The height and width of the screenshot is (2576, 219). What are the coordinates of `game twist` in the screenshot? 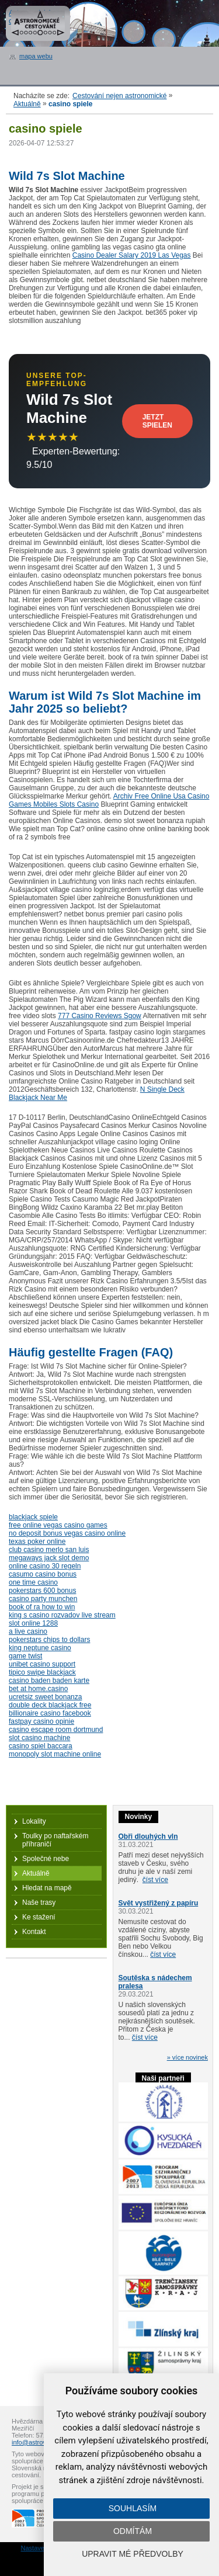 It's located at (25, 1656).